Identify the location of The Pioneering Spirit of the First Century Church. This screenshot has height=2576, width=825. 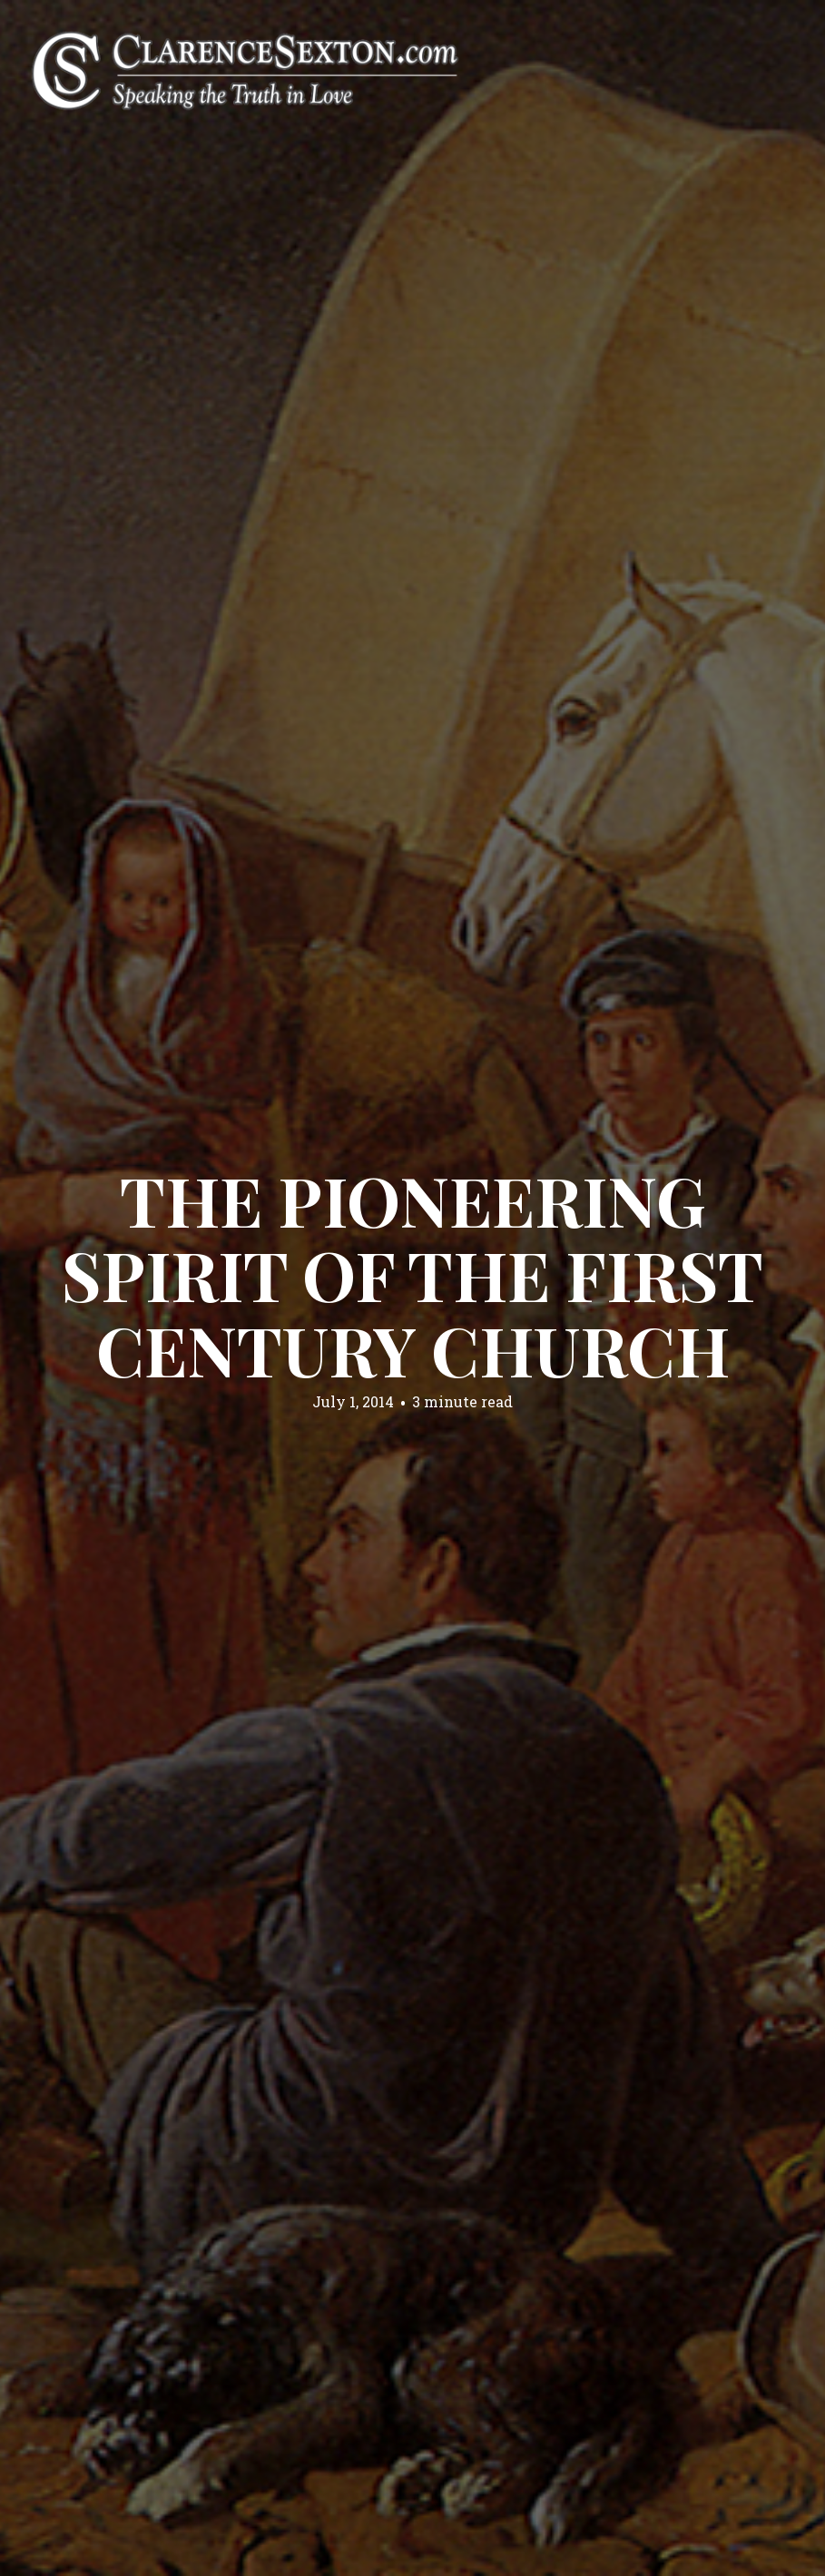
(412, 1273).